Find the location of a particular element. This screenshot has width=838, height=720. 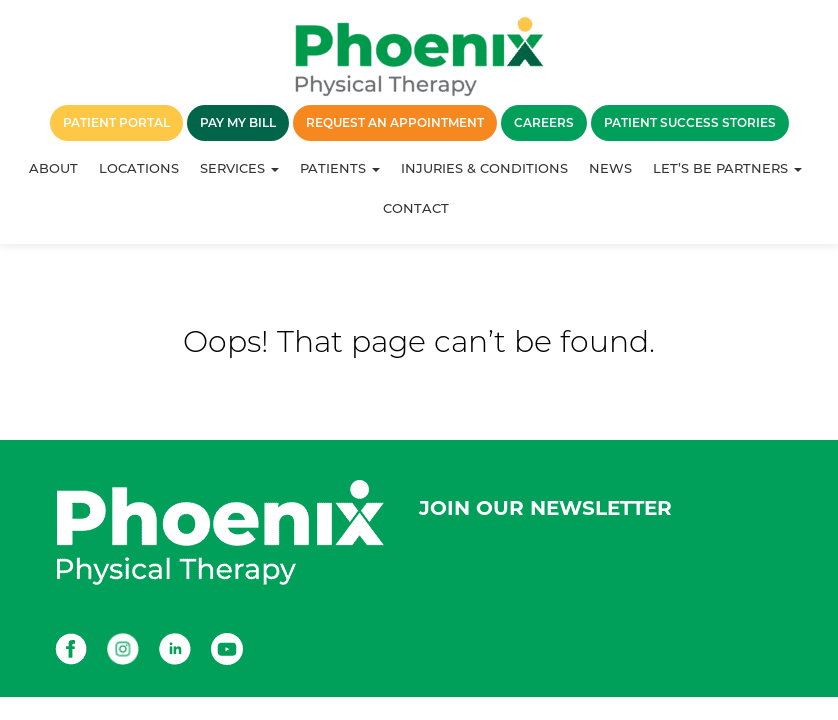

Injuries & Conditions is located at coordinates (484, 168).